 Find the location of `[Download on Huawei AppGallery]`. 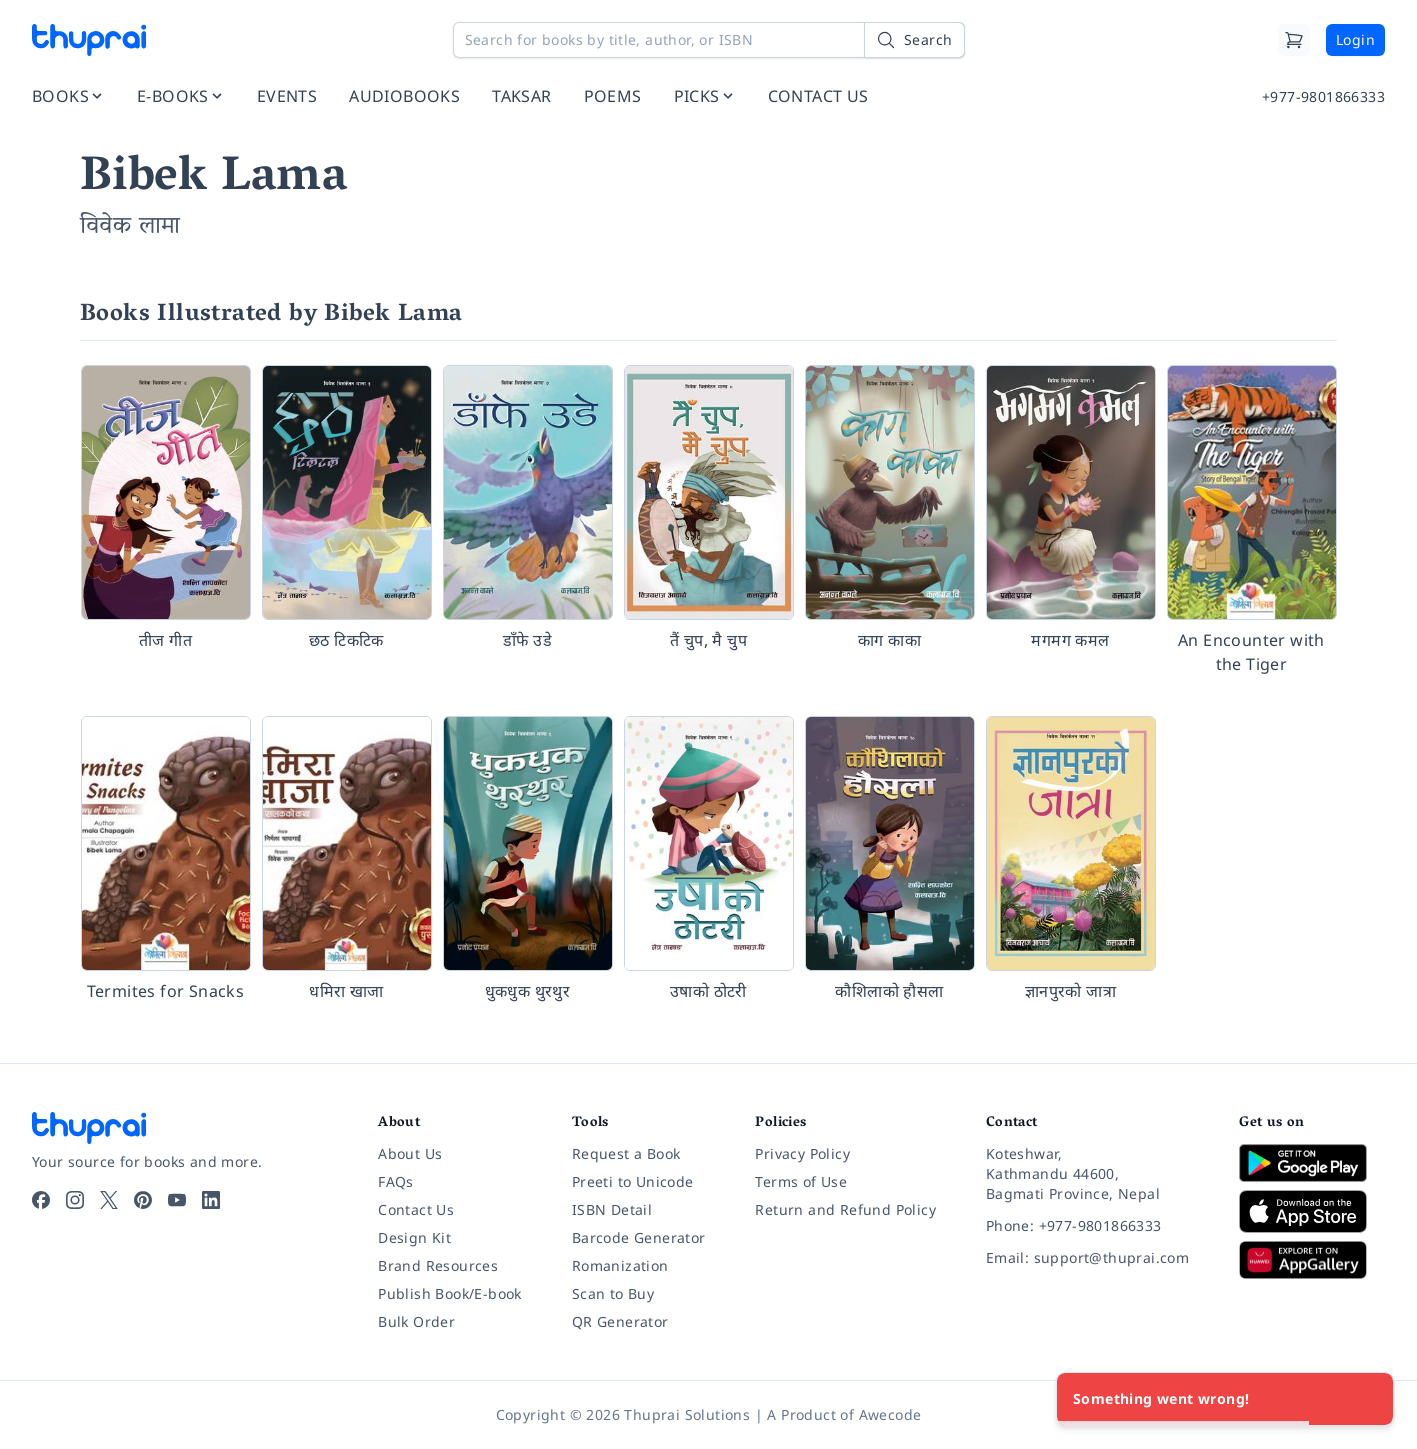

[Download on Huawei AppGallery] is located at coordinates (1312, 1260).